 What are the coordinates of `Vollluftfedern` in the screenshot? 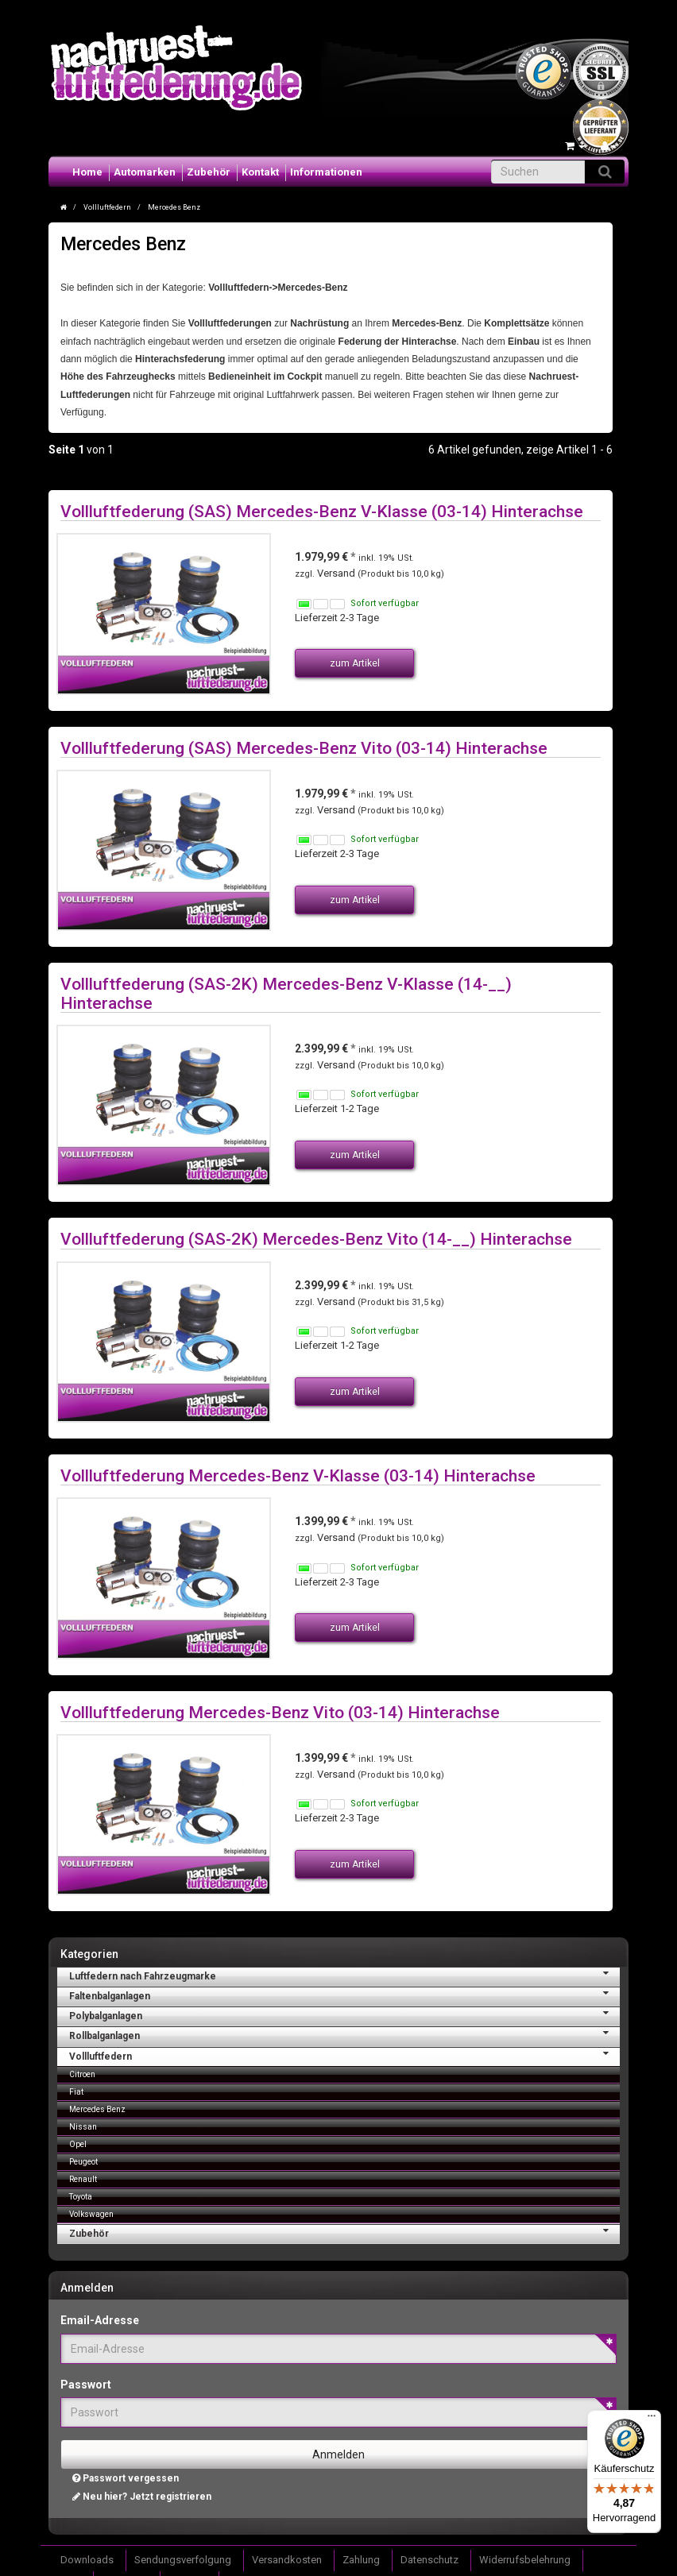 It's located at (344, 2055).